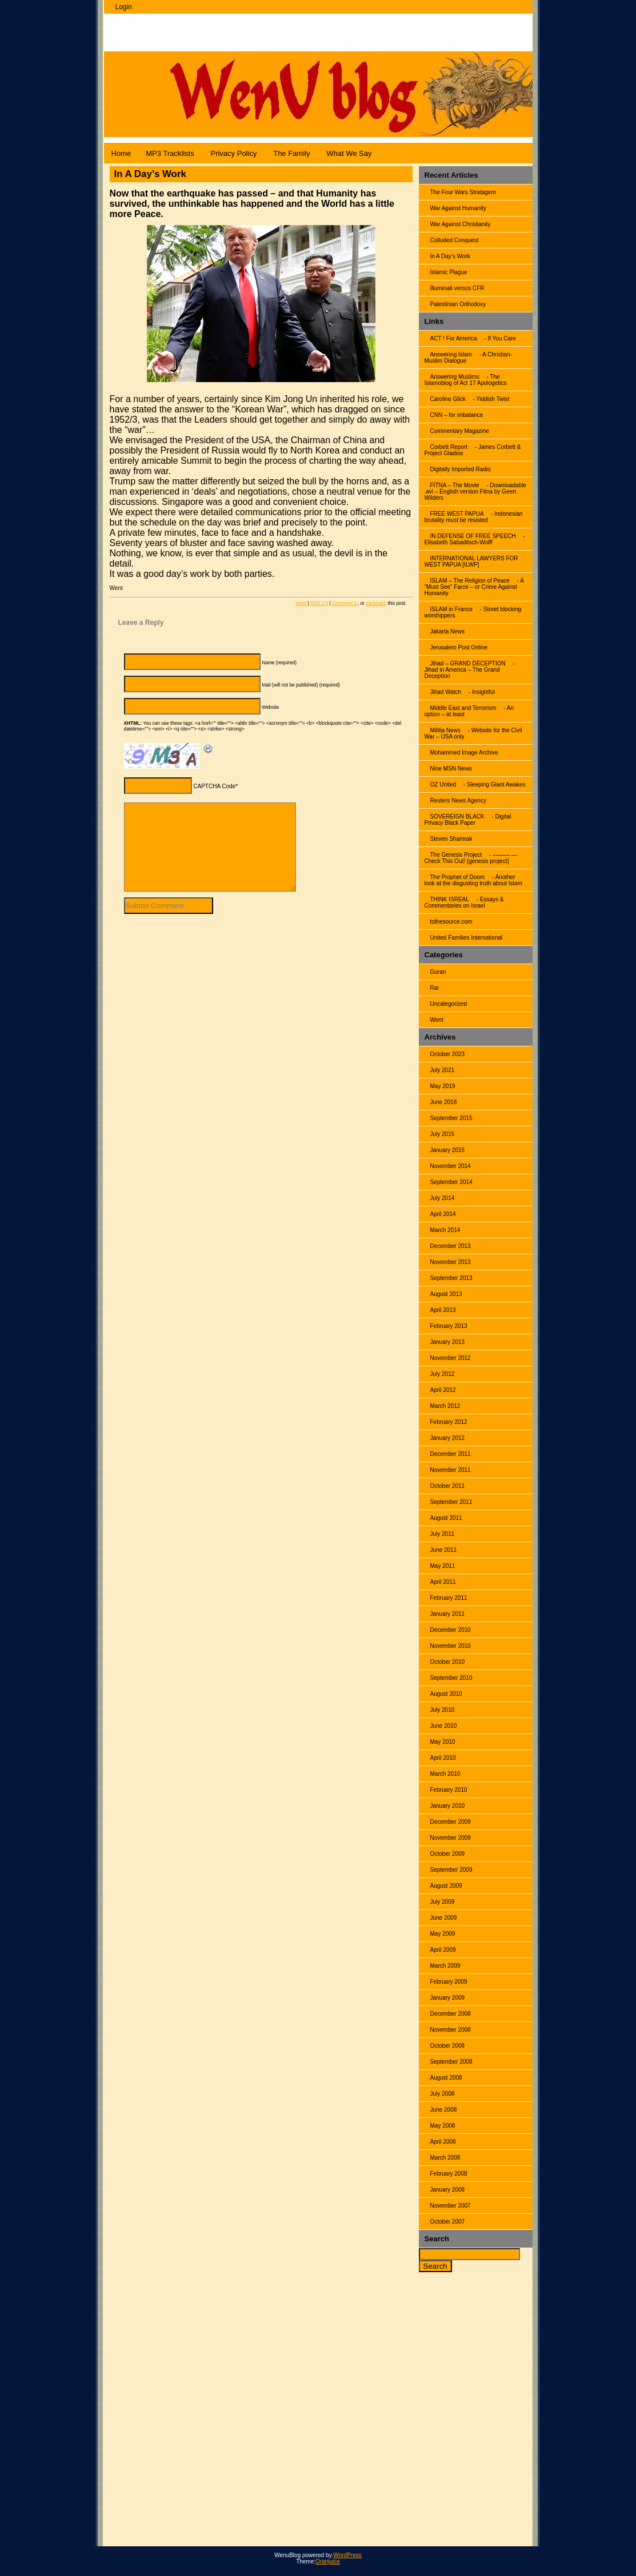  Describe the element at coordinates (451, 1502) in the screenshot. I see `September 2011` at that location.